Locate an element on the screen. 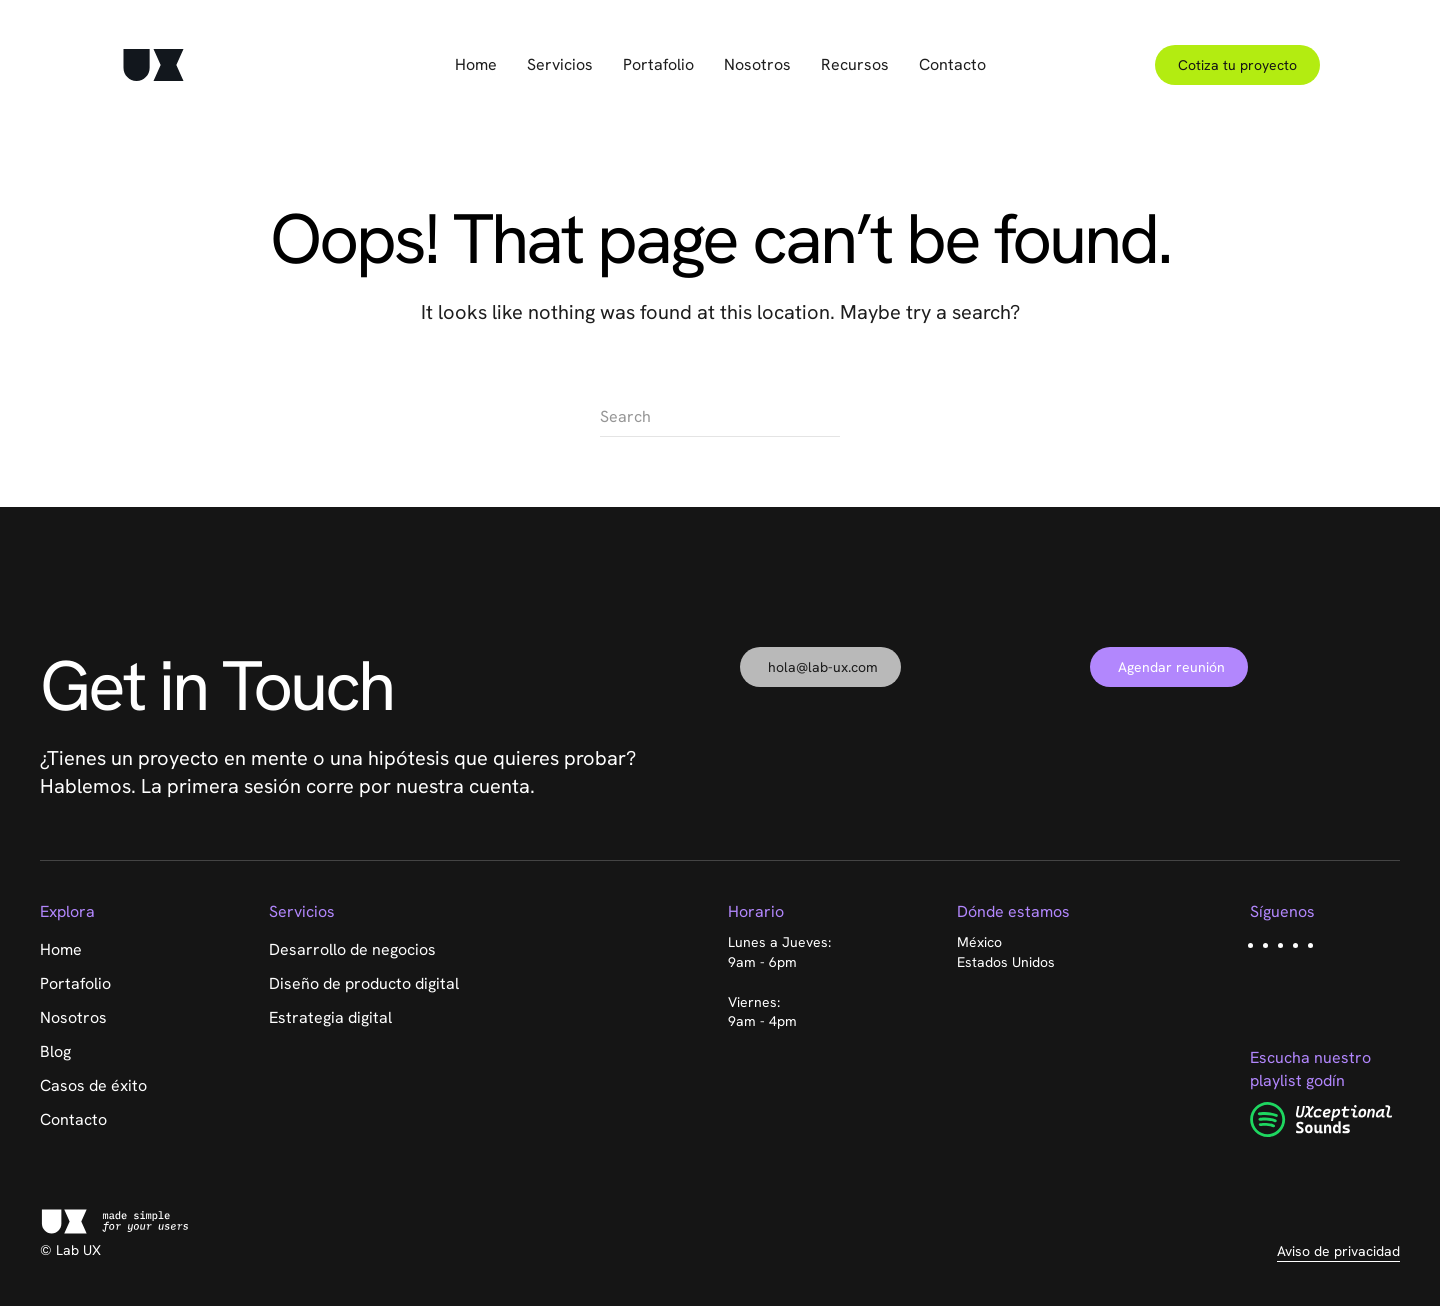  Aviso de privacidad is located at coordinates (1338, 1251).